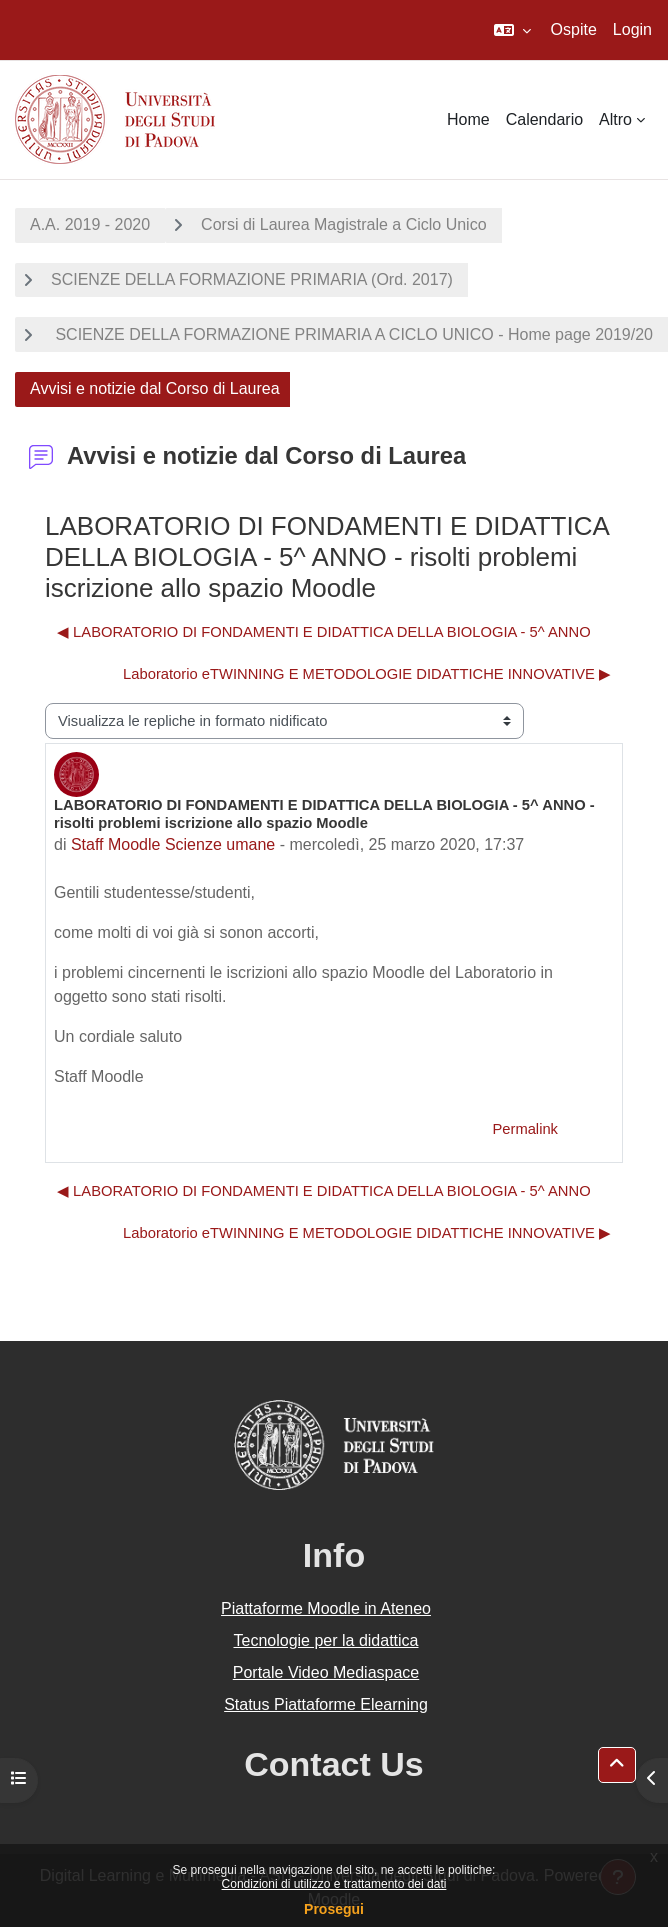 This screenshot has height=1927, width=668. I want to click on A.A. 2019 - 2020, so click(90, 224).